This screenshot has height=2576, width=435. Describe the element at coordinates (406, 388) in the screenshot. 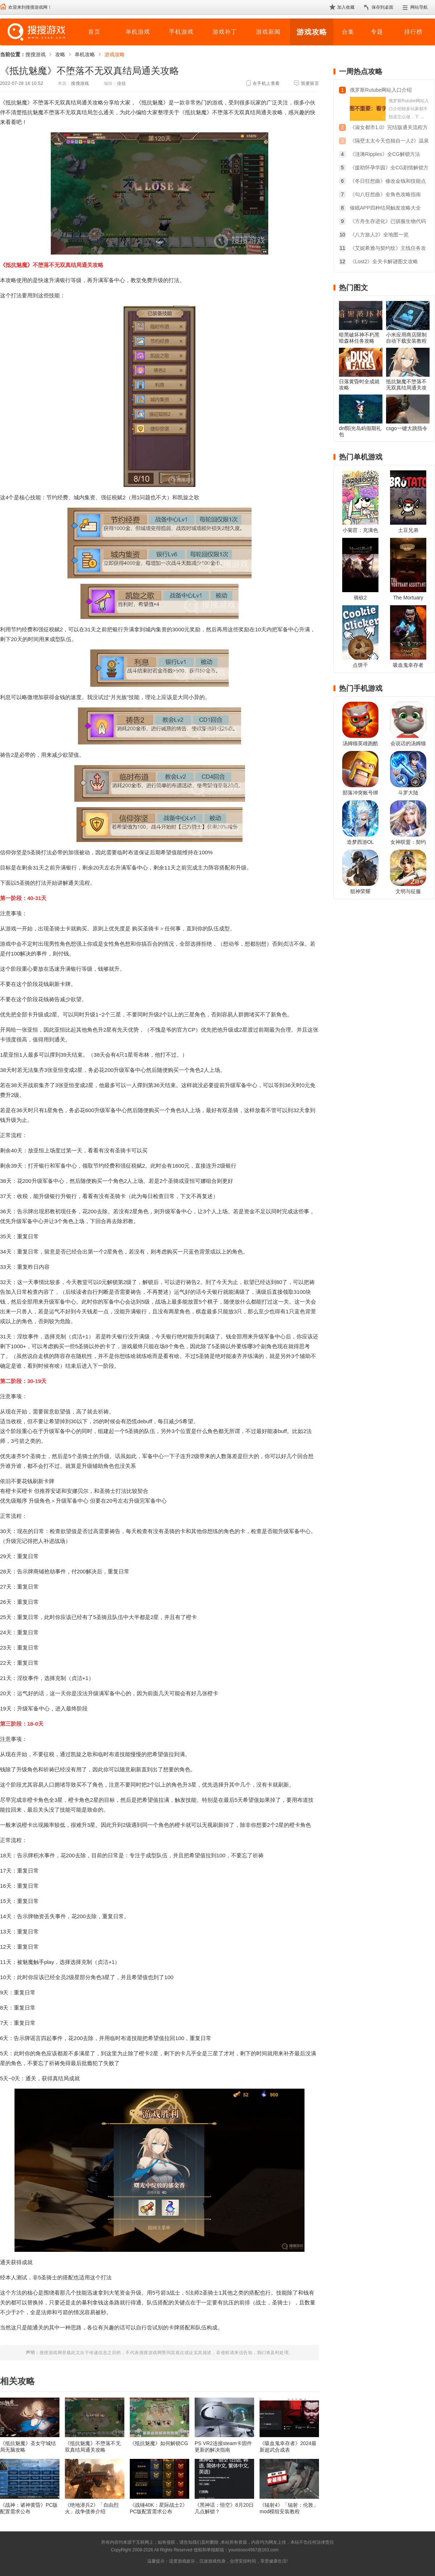

I see `抵抗魅魔不堕落不无双真结局通关攻略` at that location.